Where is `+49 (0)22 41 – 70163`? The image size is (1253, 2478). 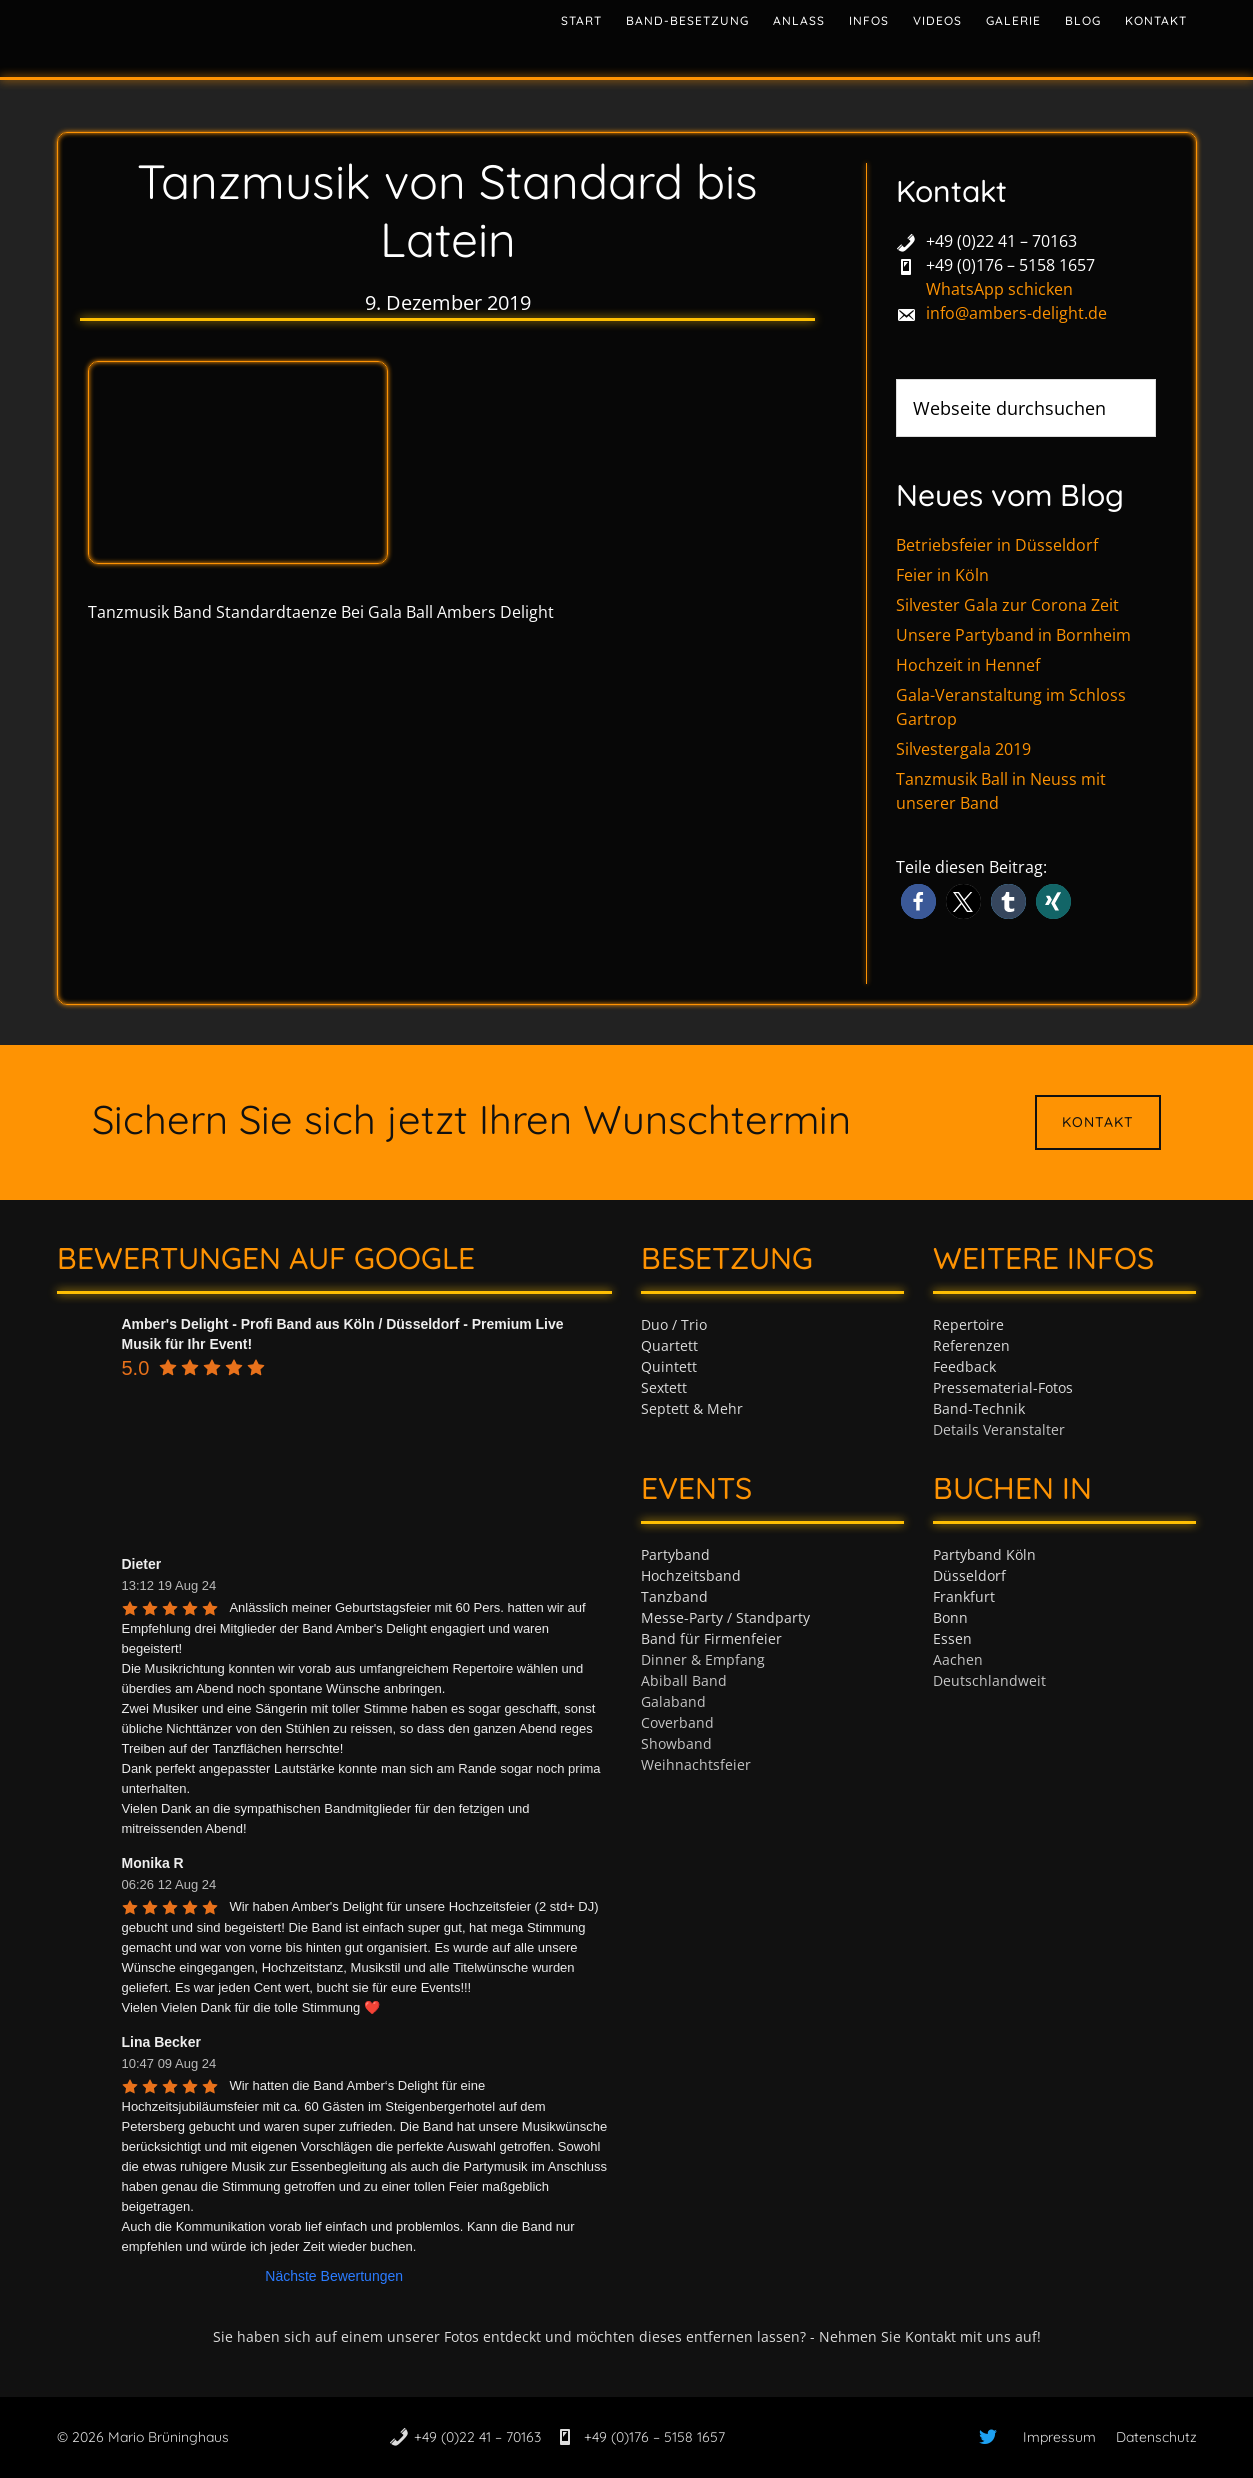
+49 (0)22 41 – 70163 is located at coordinates (1001, 241).